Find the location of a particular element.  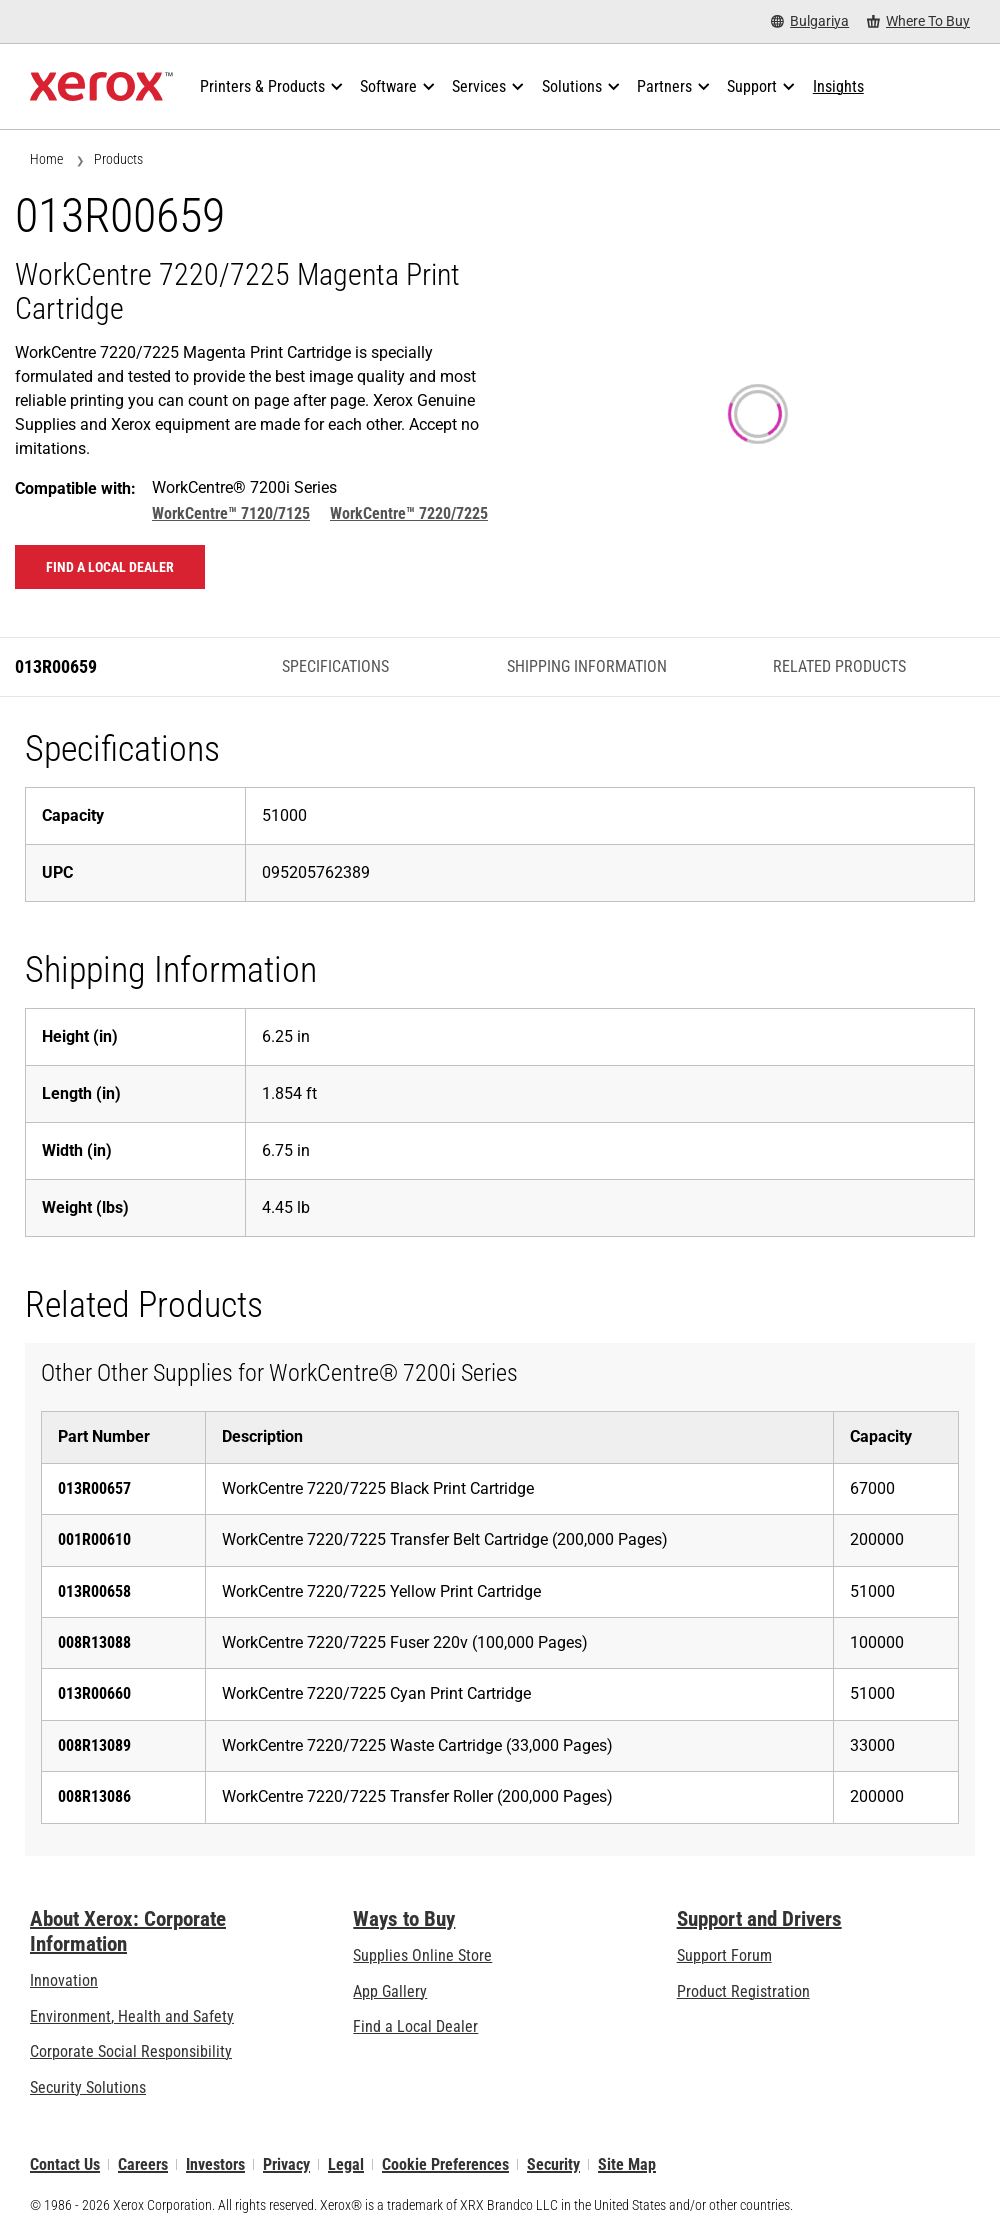

[Where To Buy - Where to Buy Office Printers, Supplies and Services] is located at coordinates (918, 21).